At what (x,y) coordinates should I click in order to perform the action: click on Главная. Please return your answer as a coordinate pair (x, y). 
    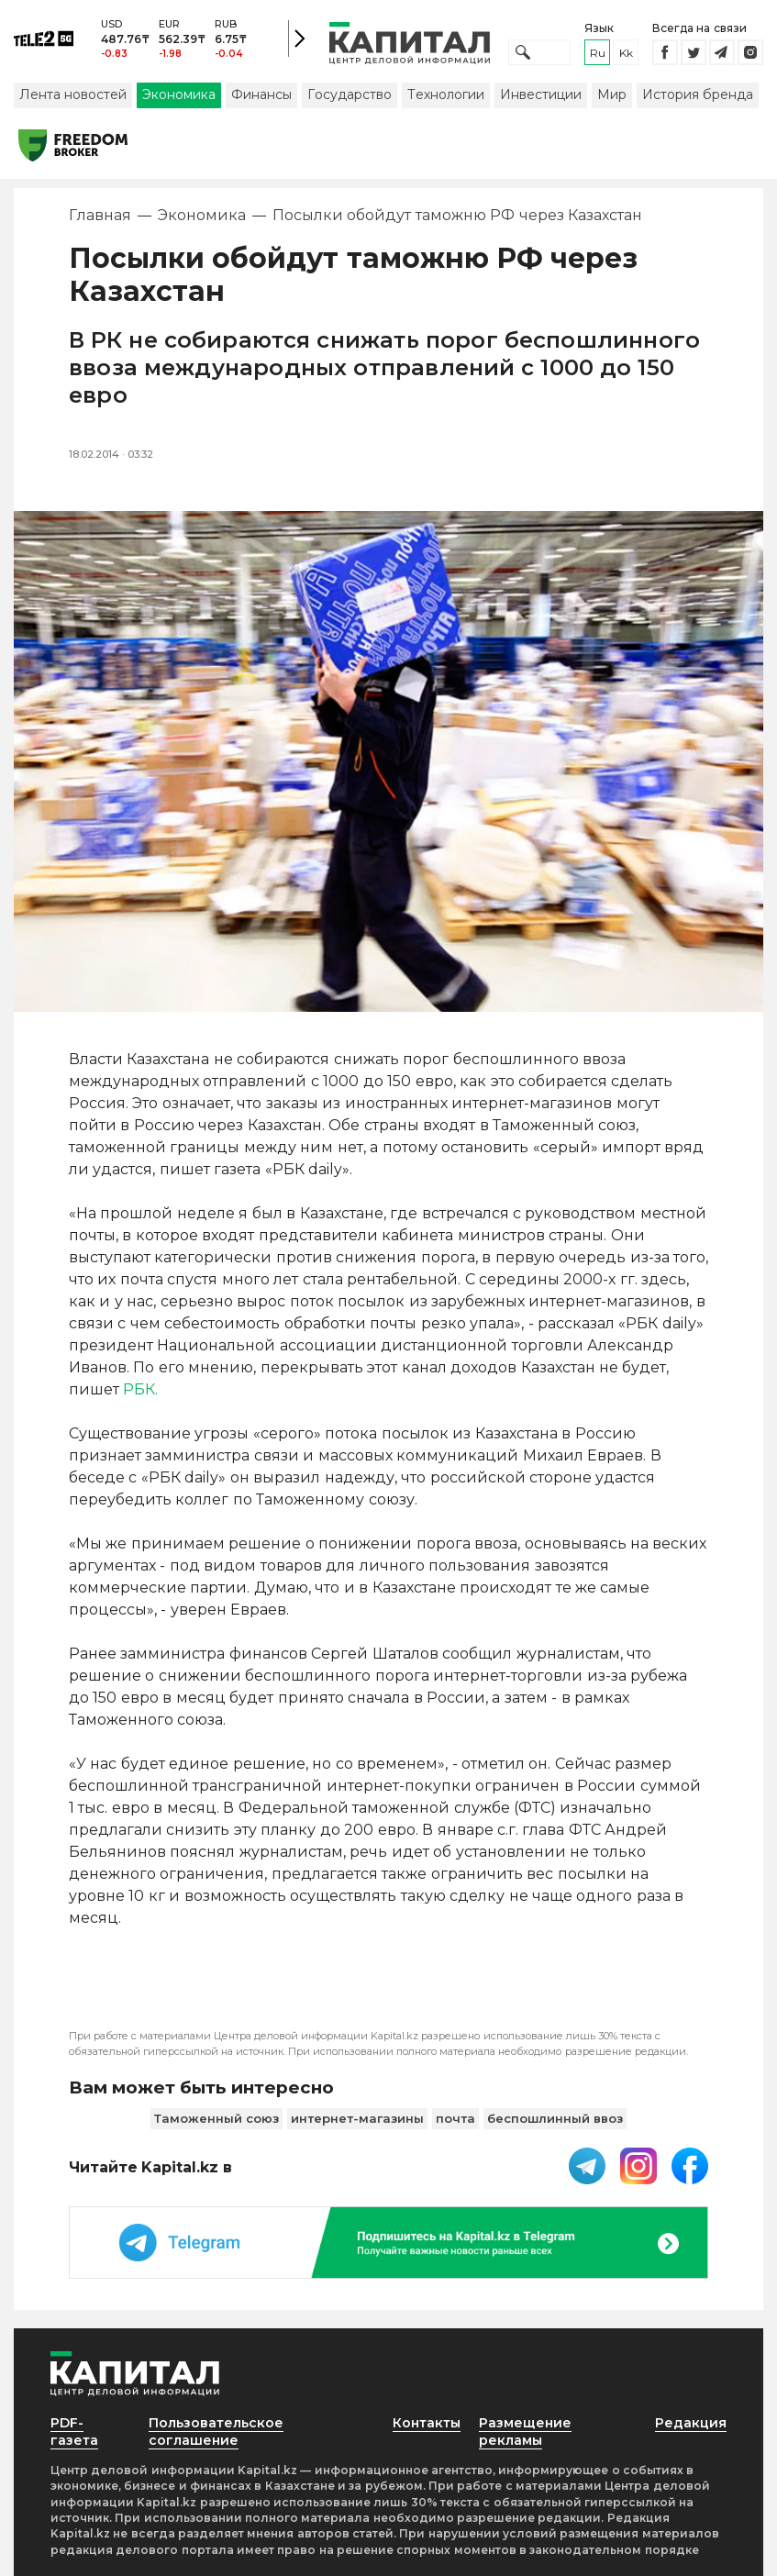
    Looking at the image, I should click on (100, 215).